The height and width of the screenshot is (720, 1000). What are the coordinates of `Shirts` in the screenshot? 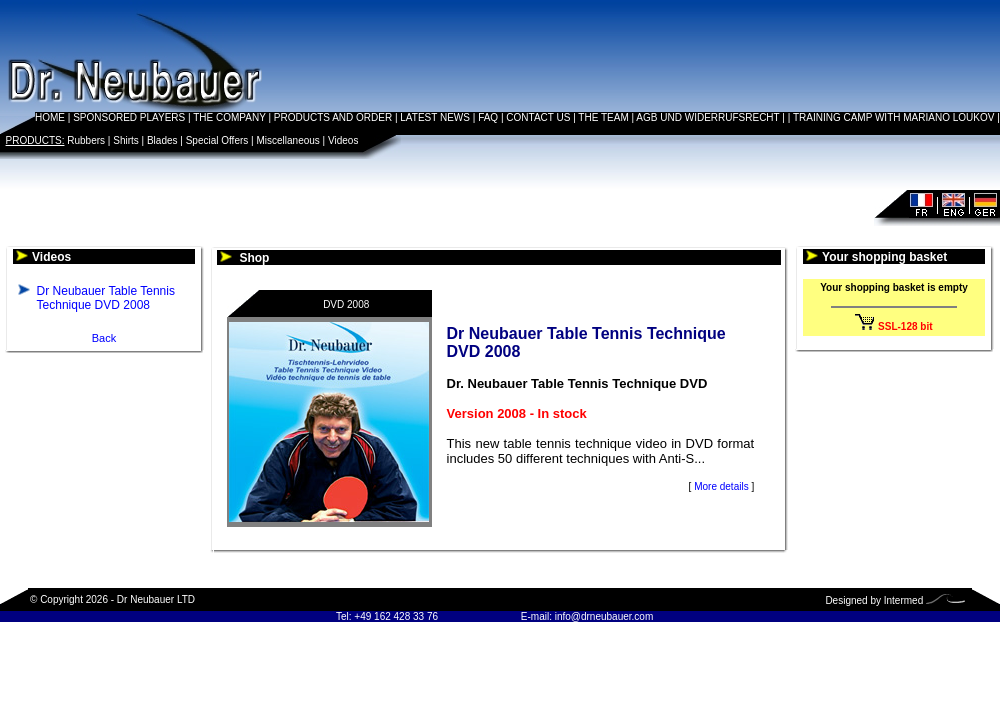 It's located at (126, 140).